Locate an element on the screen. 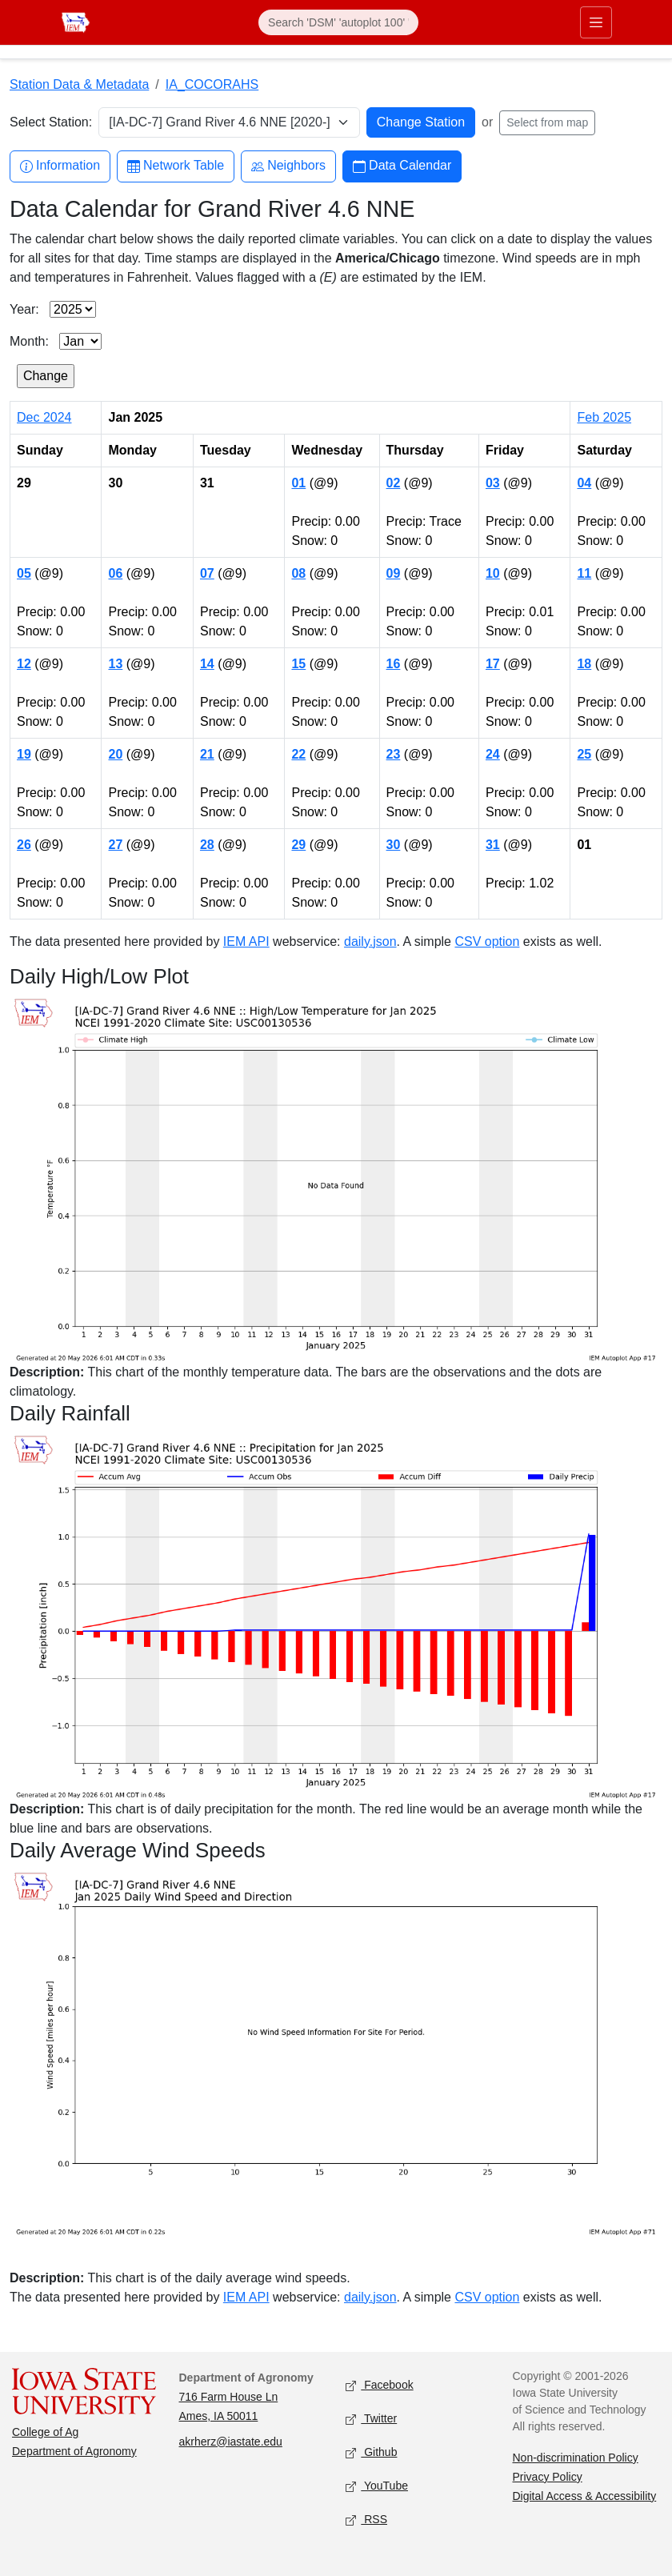 The image size is (672, 2576). 08 is located at coordinates (298, 573).